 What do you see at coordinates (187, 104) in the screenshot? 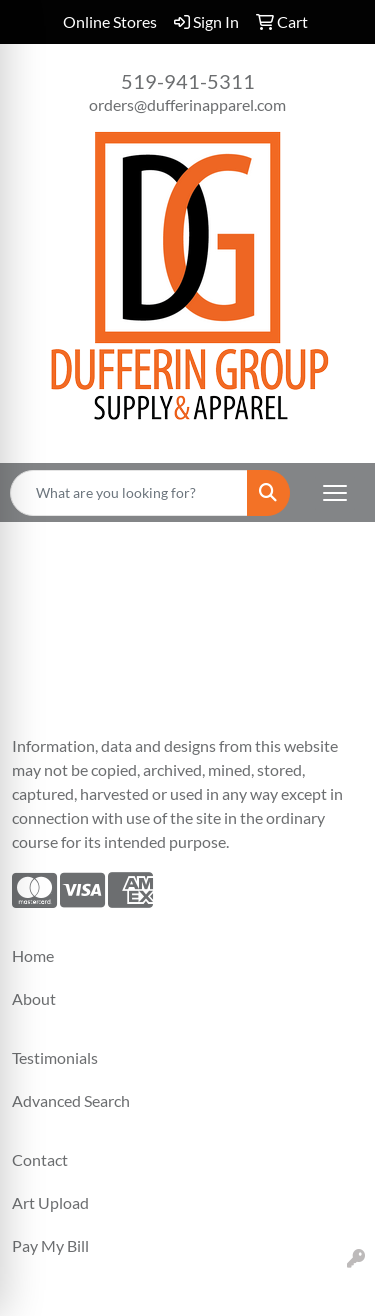
I see `orders@dufferinapparel.com` at bounding box center [187, 104].